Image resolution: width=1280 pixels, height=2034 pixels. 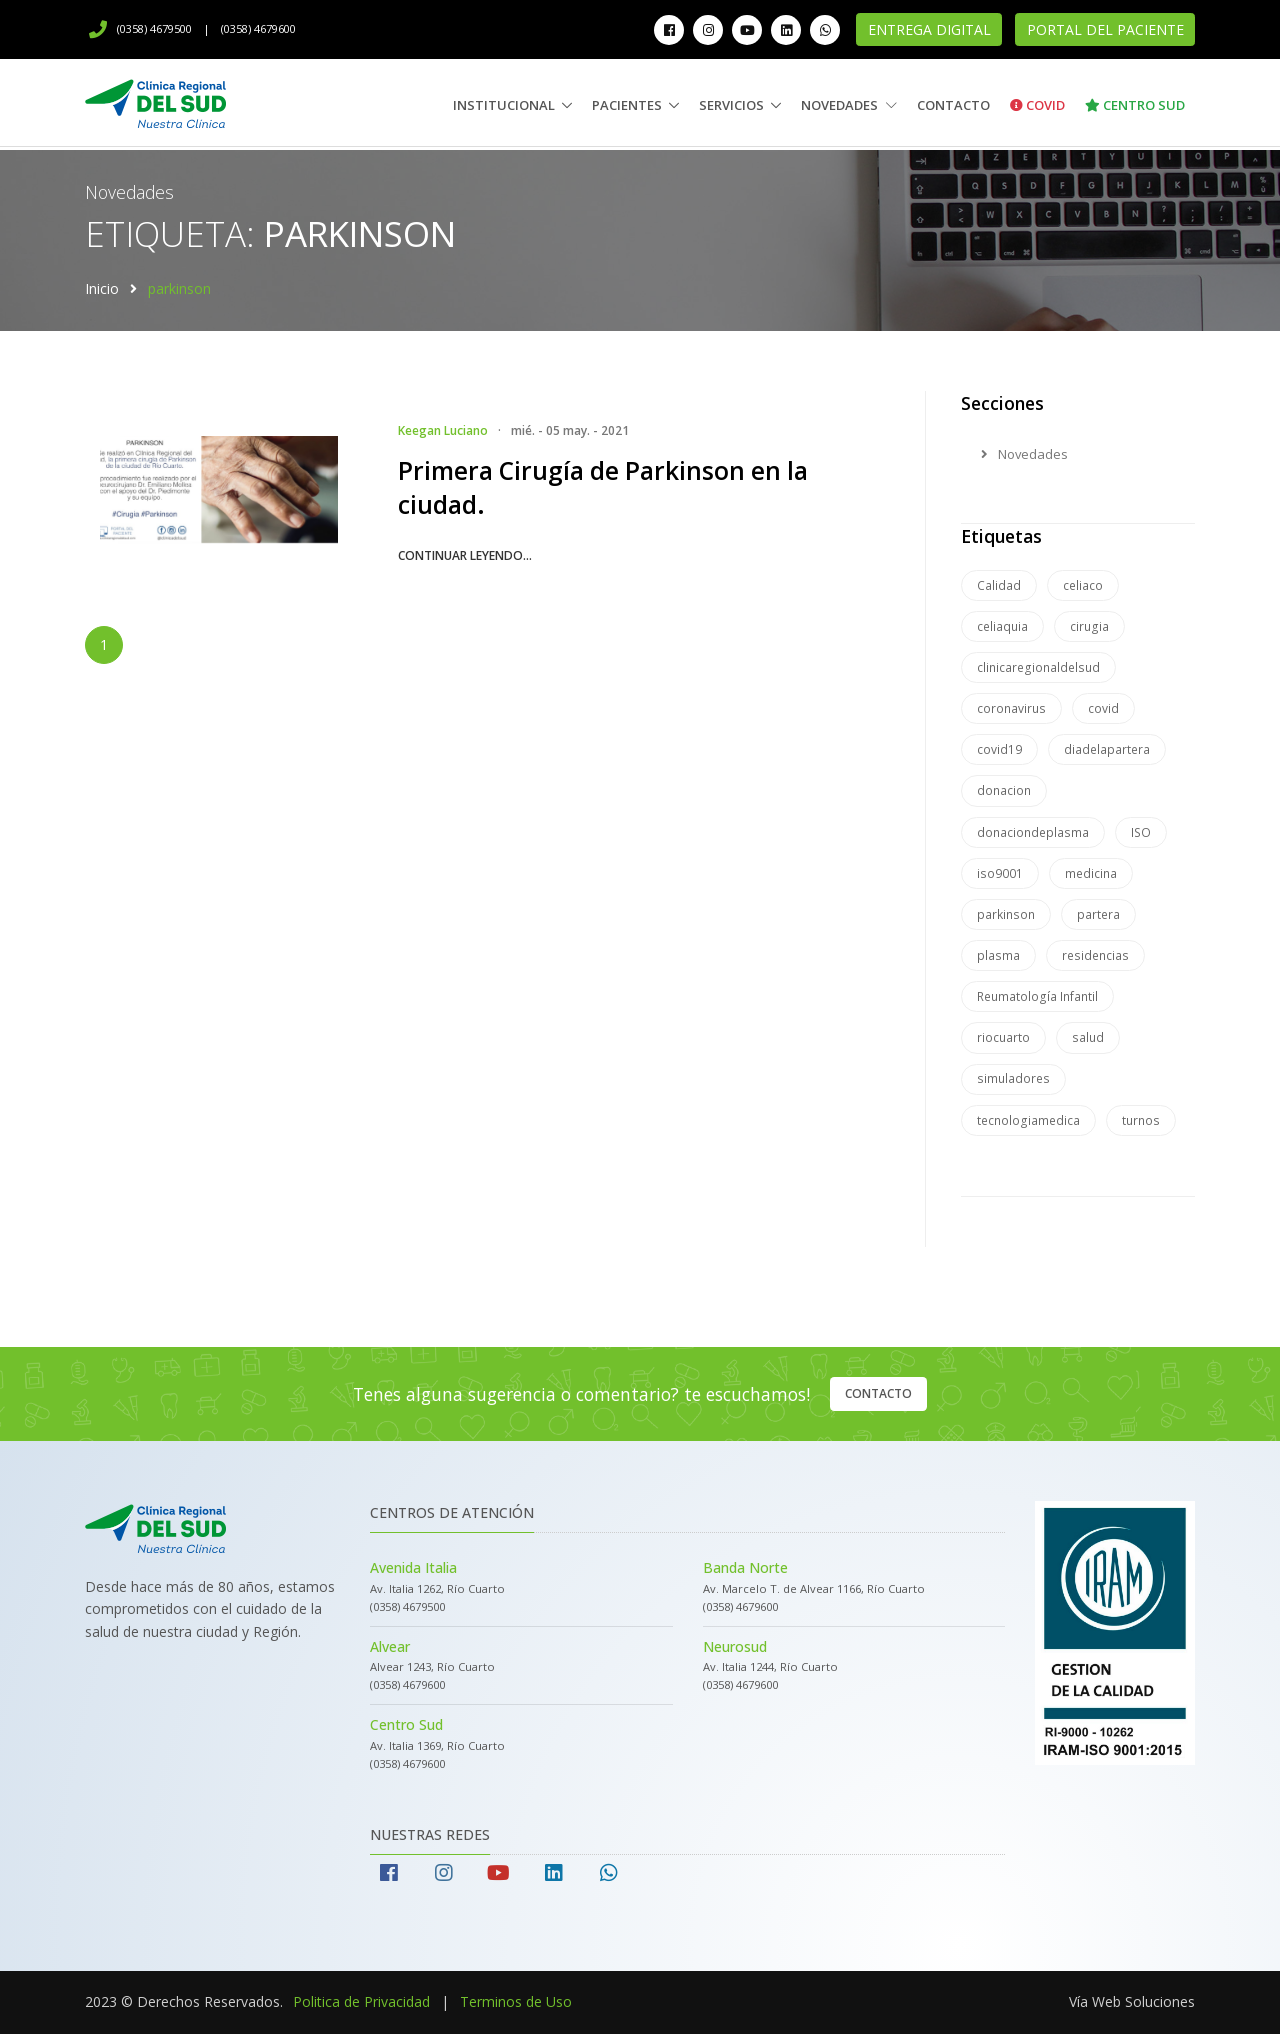 What do you see at coordinates (999, 749) in the screenshot?
I see `covid19` at bounding box center [999, 749].